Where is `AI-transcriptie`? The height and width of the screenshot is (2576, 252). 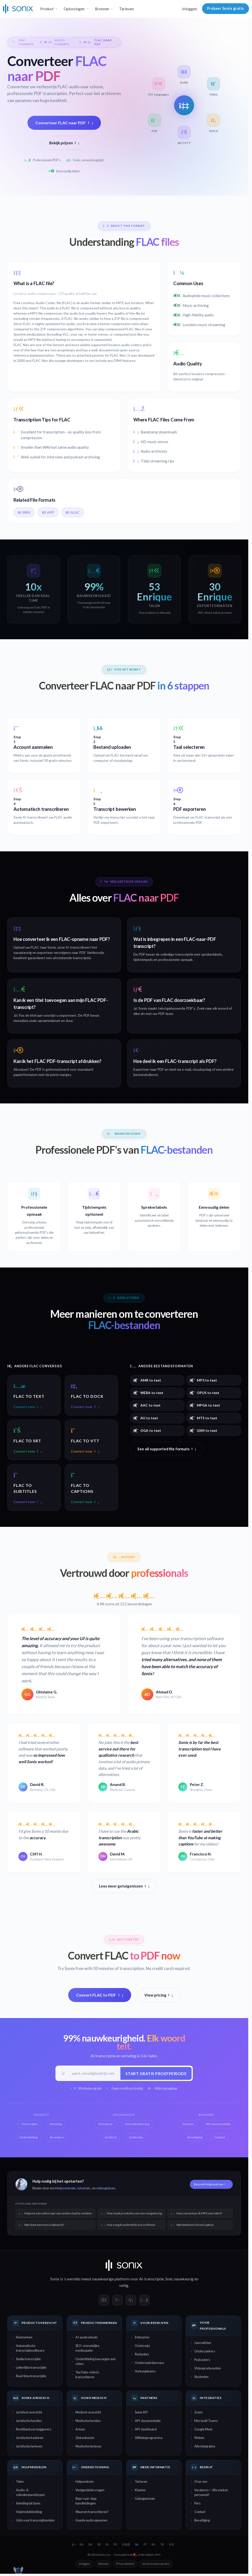
AI-transcriptie is located at coordinates (151, 2280).